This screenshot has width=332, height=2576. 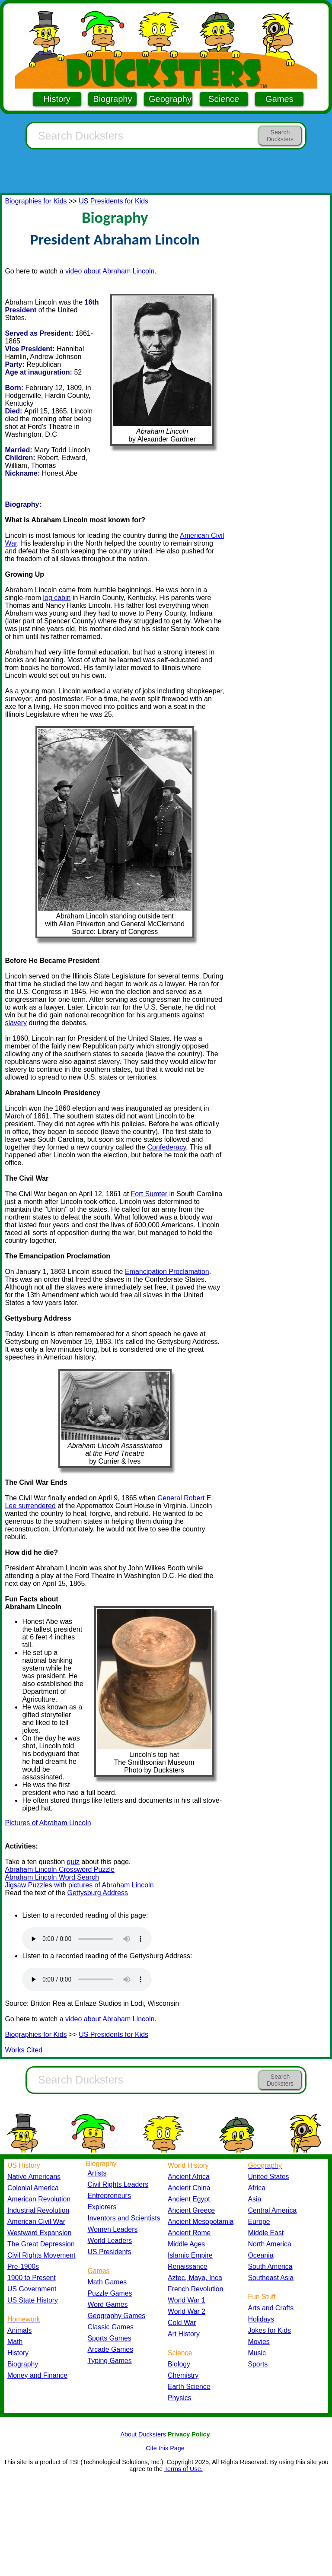 I want to click on Jigsaw Puzzles with pictures of Abraham Lincoln, so click(x=79, y=1885).